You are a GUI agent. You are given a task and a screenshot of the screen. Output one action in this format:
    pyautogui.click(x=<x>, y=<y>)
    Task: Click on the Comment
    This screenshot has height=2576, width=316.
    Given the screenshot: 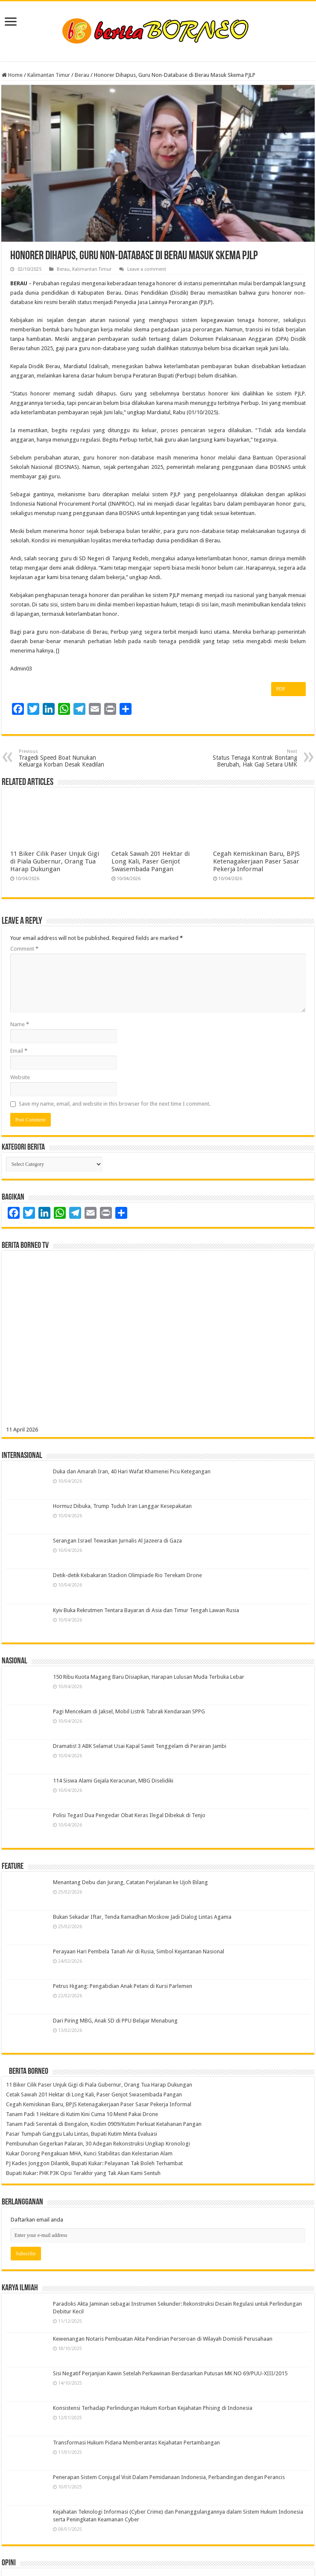 What is the action you would take?
    pyautogui.click(x=24, y=949)
    